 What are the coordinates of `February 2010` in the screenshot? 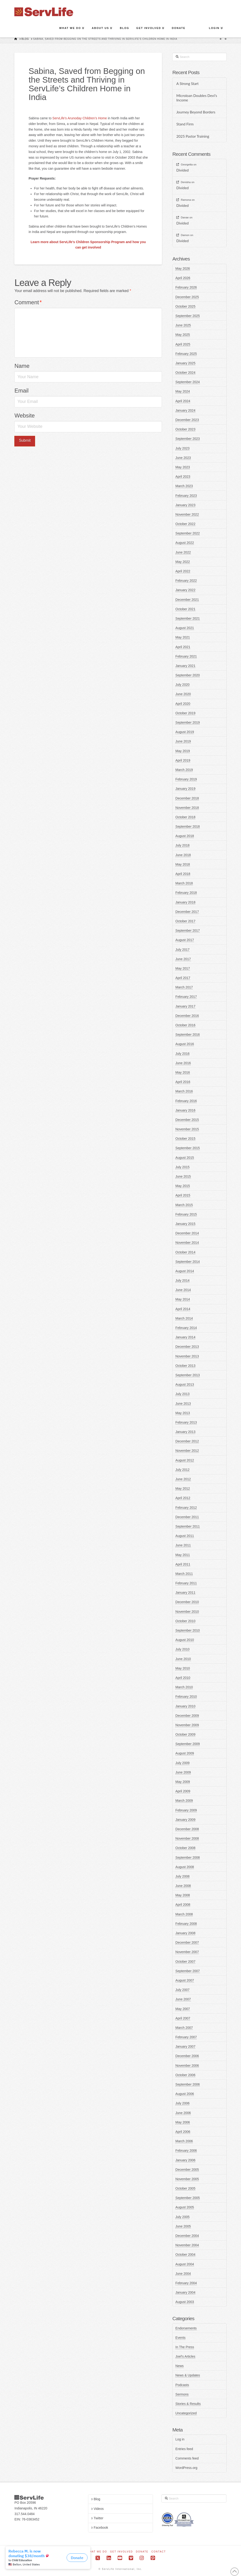 It's located at (186, 1696).